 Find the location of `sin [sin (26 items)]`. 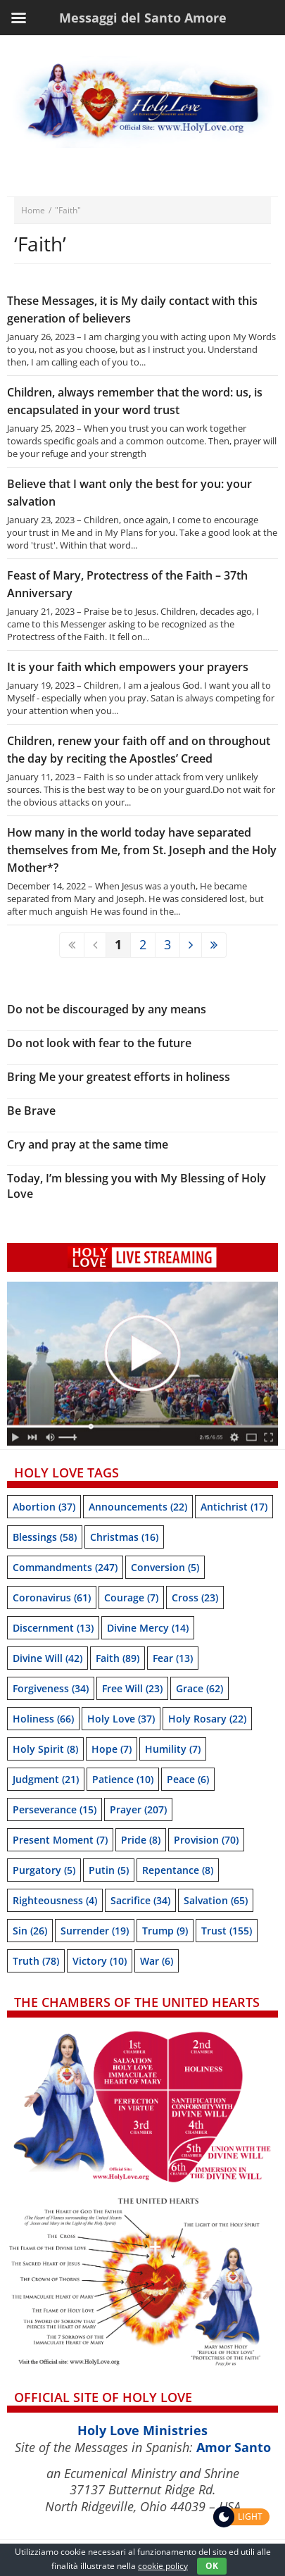

sin [sin (26 items)] is located at coordinates (30, 1930).